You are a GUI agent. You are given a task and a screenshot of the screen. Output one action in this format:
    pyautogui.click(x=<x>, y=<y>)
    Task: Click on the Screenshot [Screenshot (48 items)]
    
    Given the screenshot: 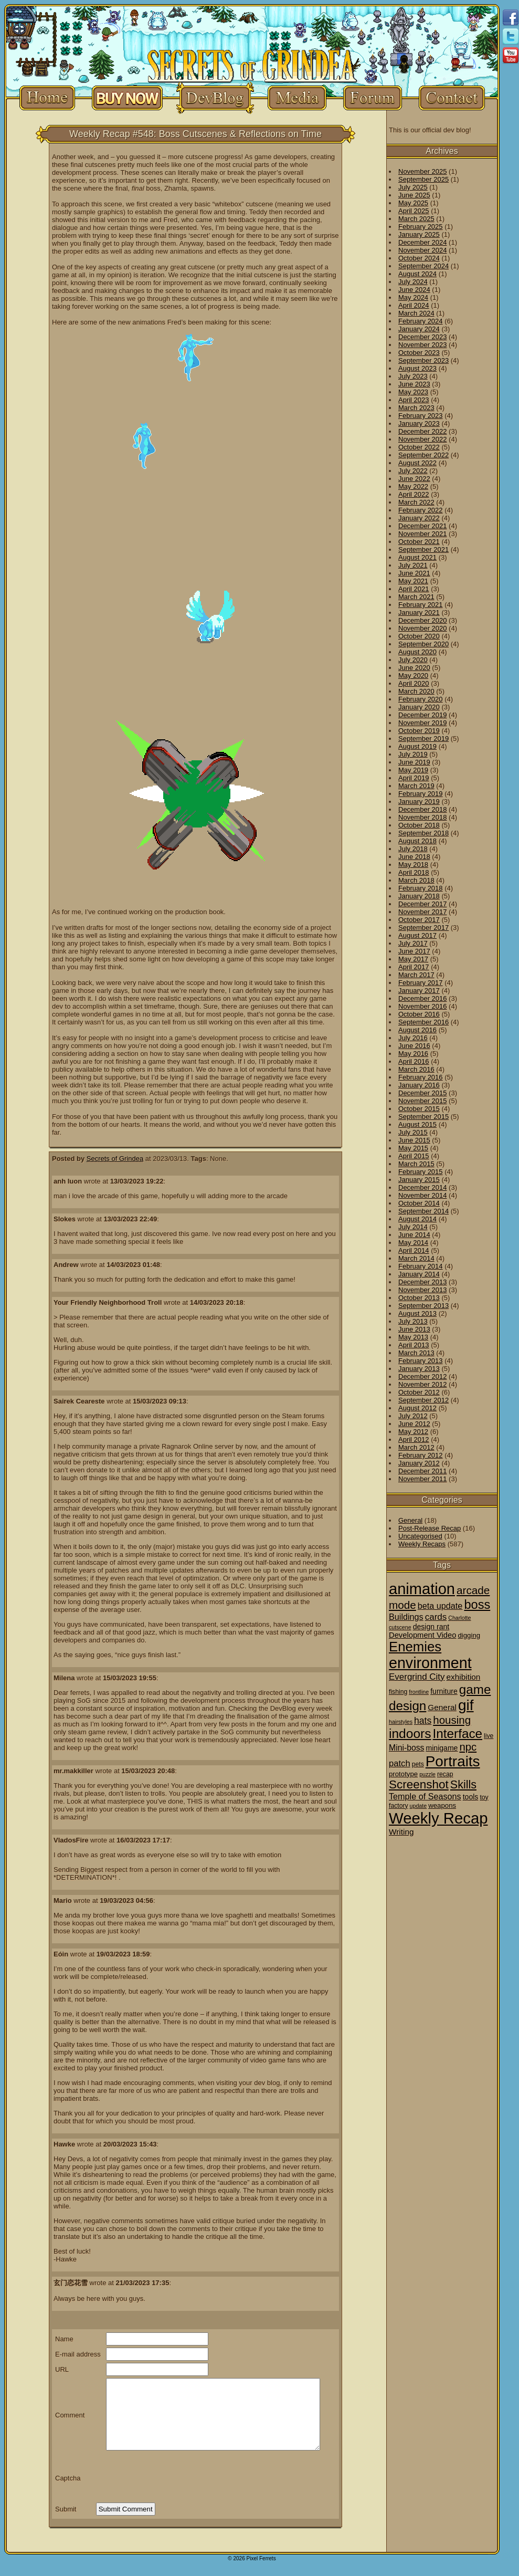 What is the action you would take?
    pyautogui.click(x=419, y=1784)
    